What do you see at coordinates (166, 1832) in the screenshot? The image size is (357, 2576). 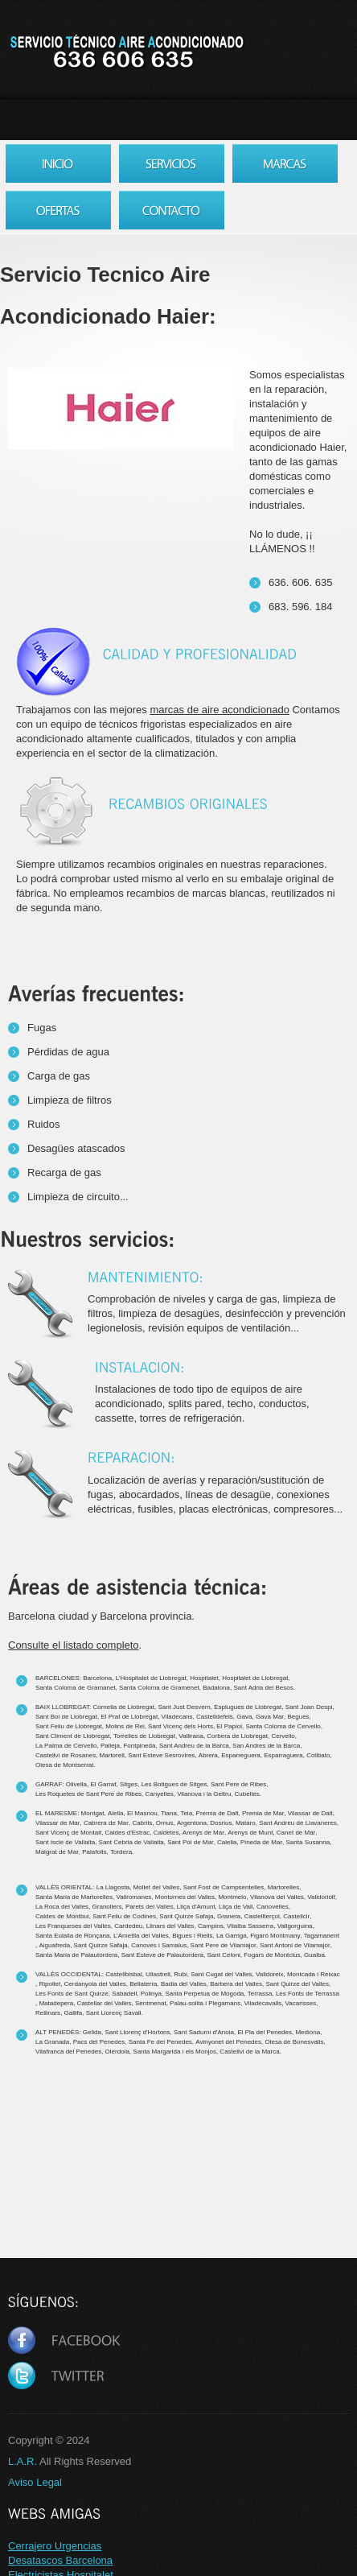 I see `Caldetes` at bounding box center [166, 1832].